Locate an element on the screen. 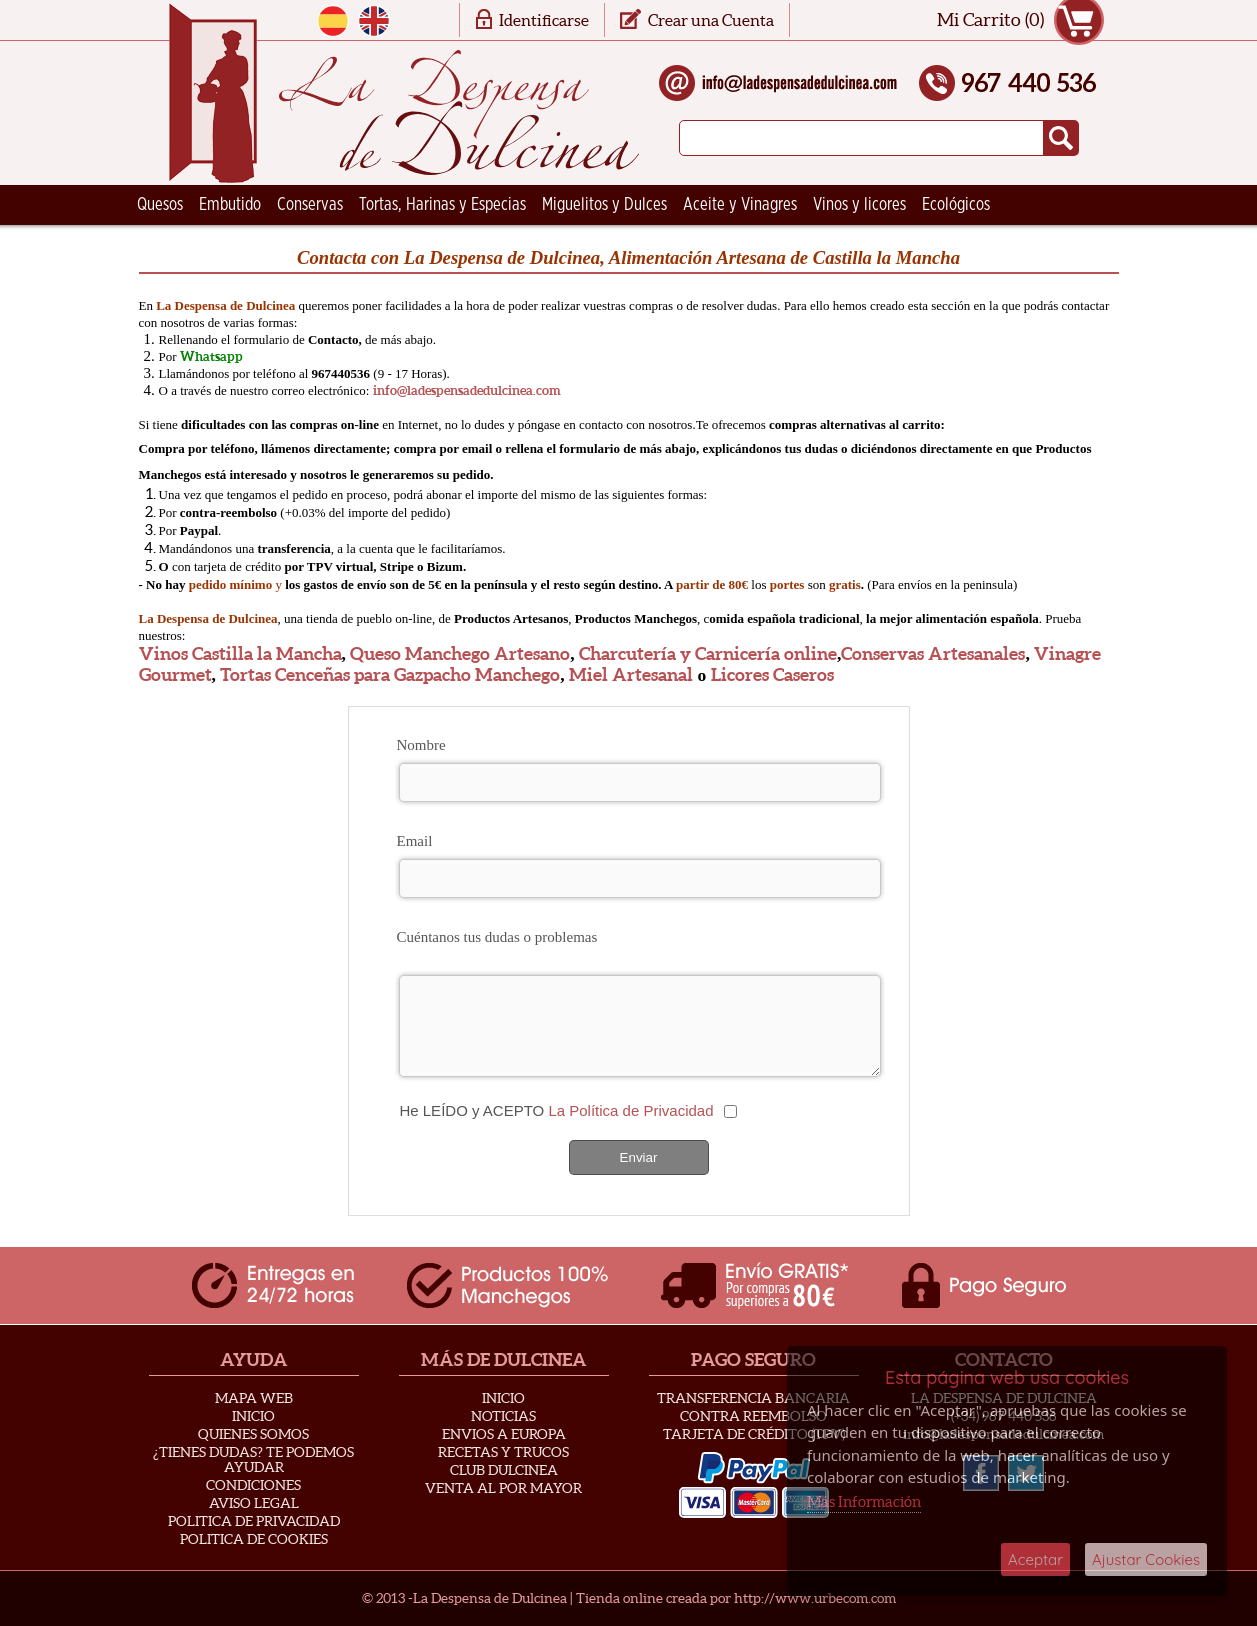  Email is located at coordinates (415, 841).